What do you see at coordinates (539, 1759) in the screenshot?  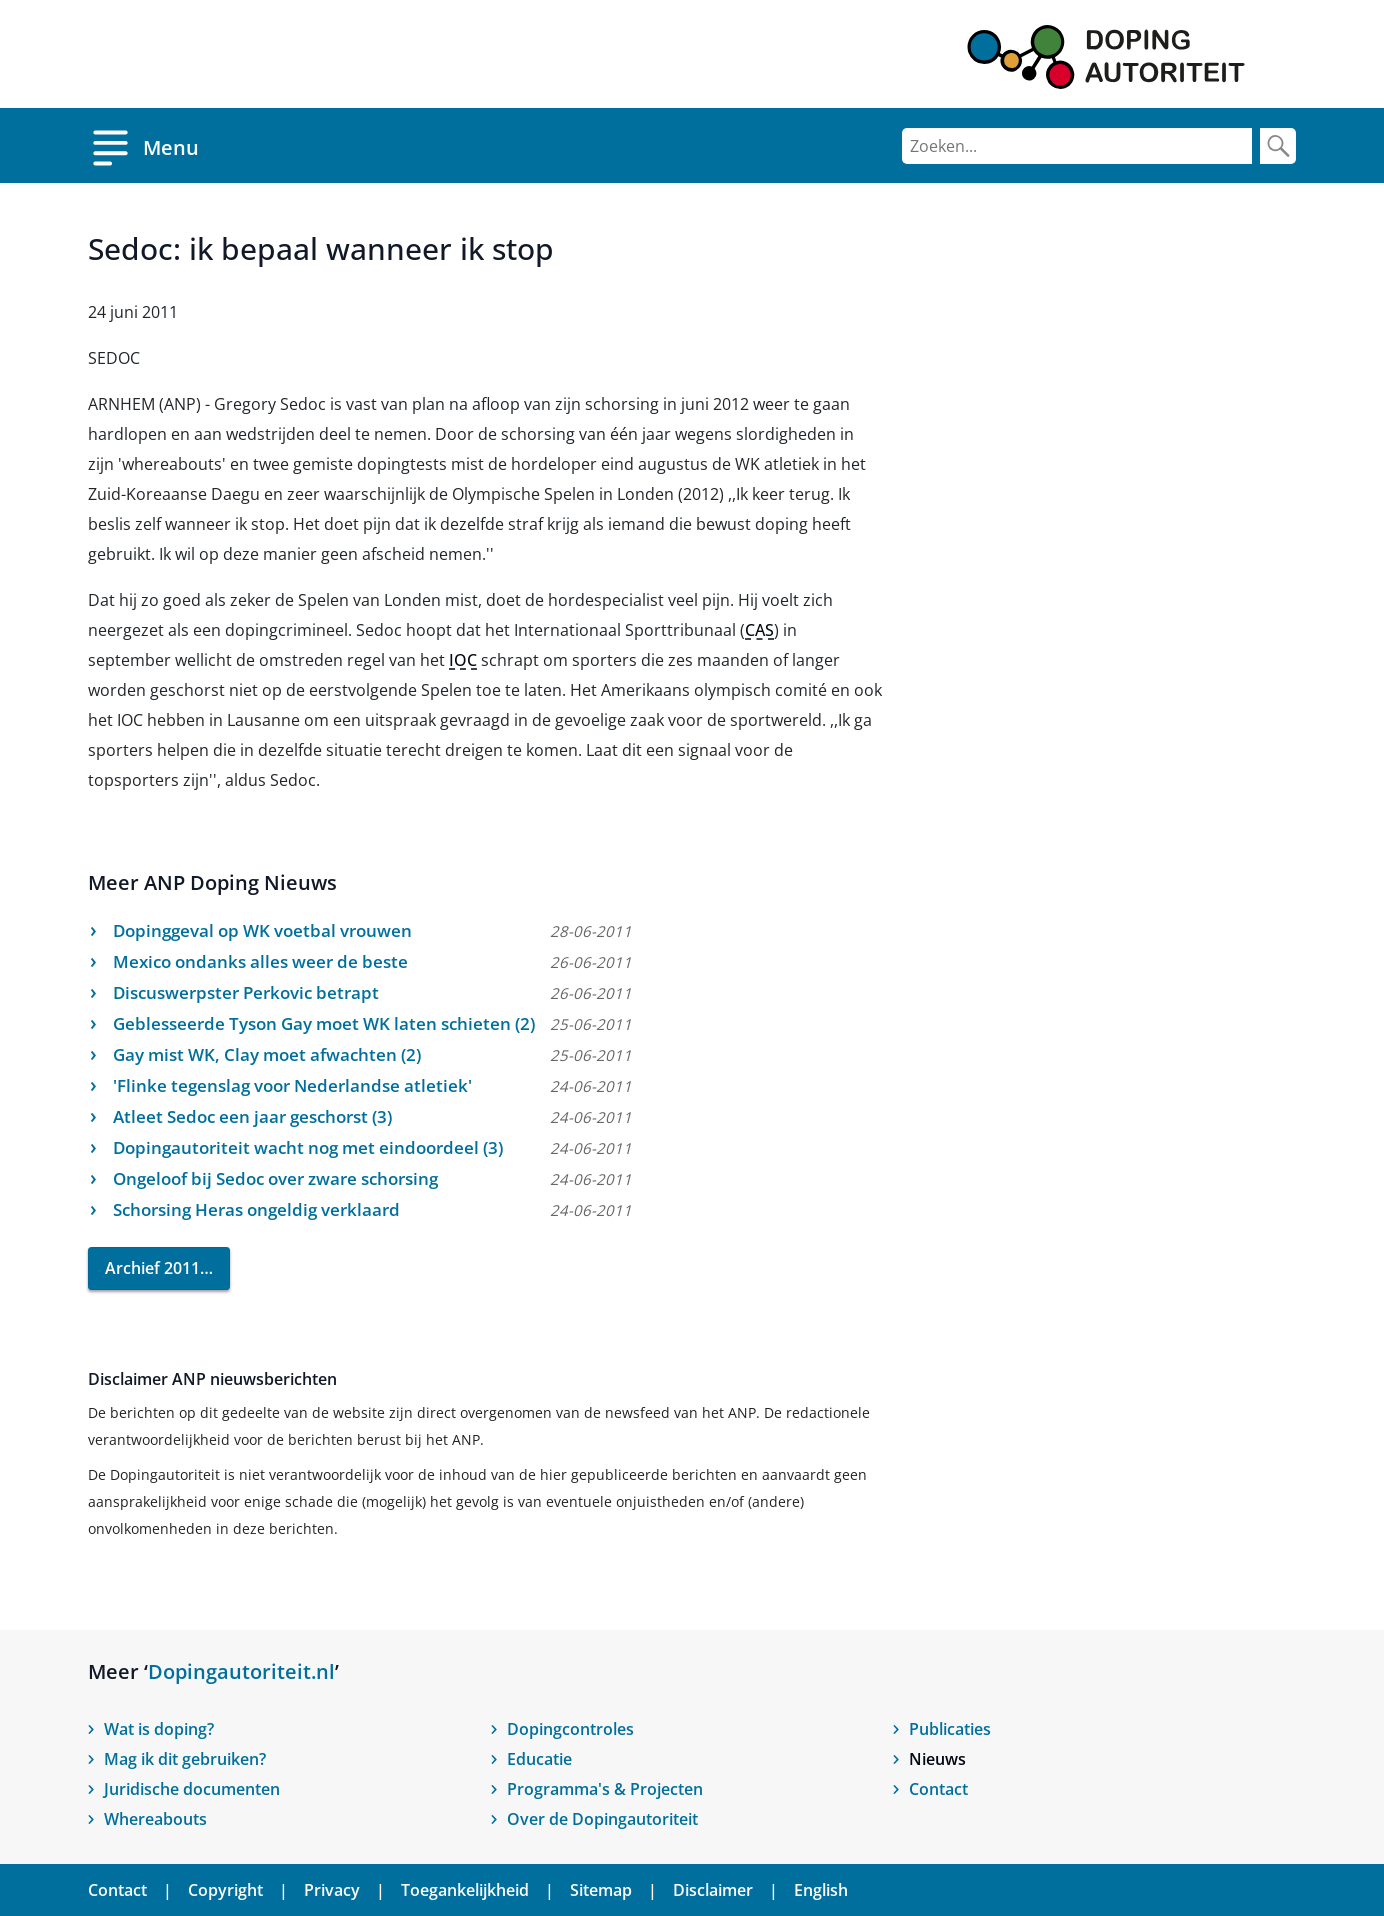 I see `Educatie` at bounding box center [539, 1759].